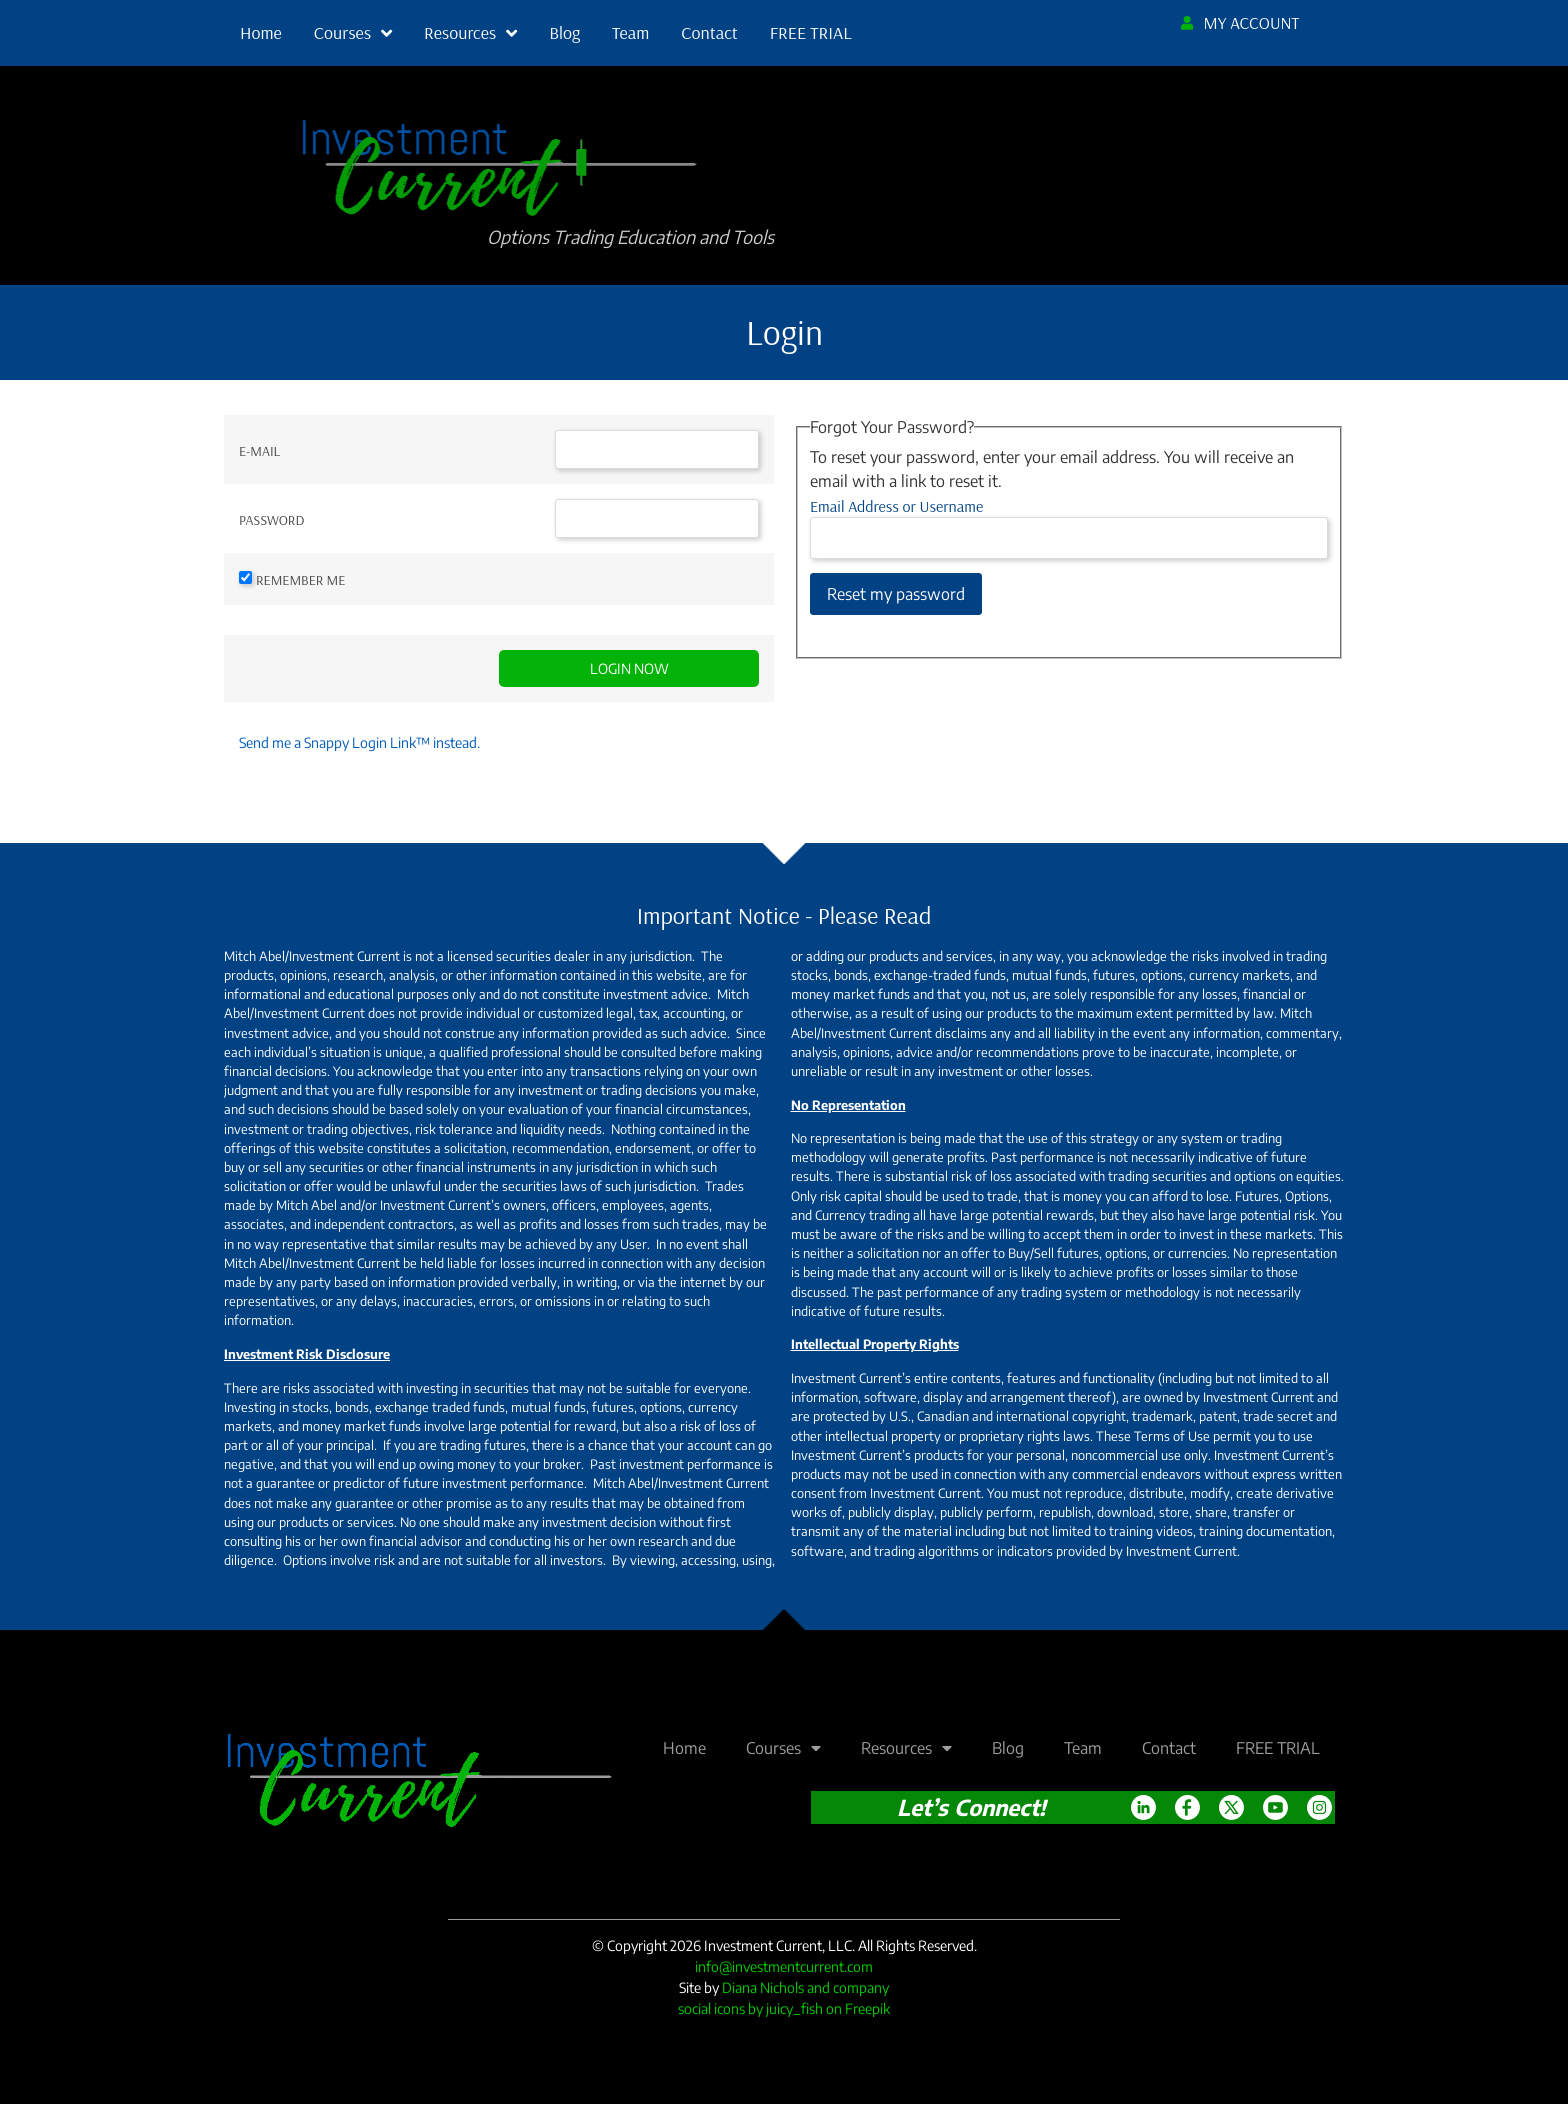 The height and width of the screenshot is (2104, 1568). Describe the element at coordinates (896, 594) in the screenshot. I see `Reset my password` at that location.